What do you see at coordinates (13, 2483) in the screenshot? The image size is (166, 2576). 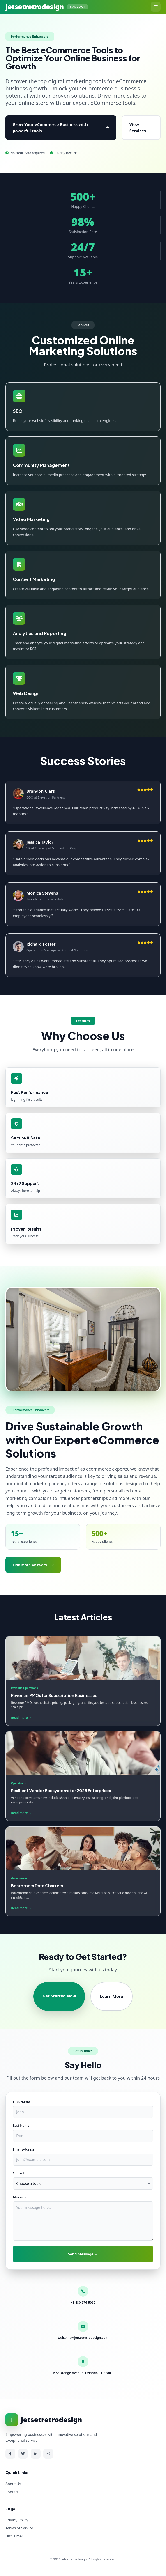 I see `About Us` at bounding box center [13, 2483].